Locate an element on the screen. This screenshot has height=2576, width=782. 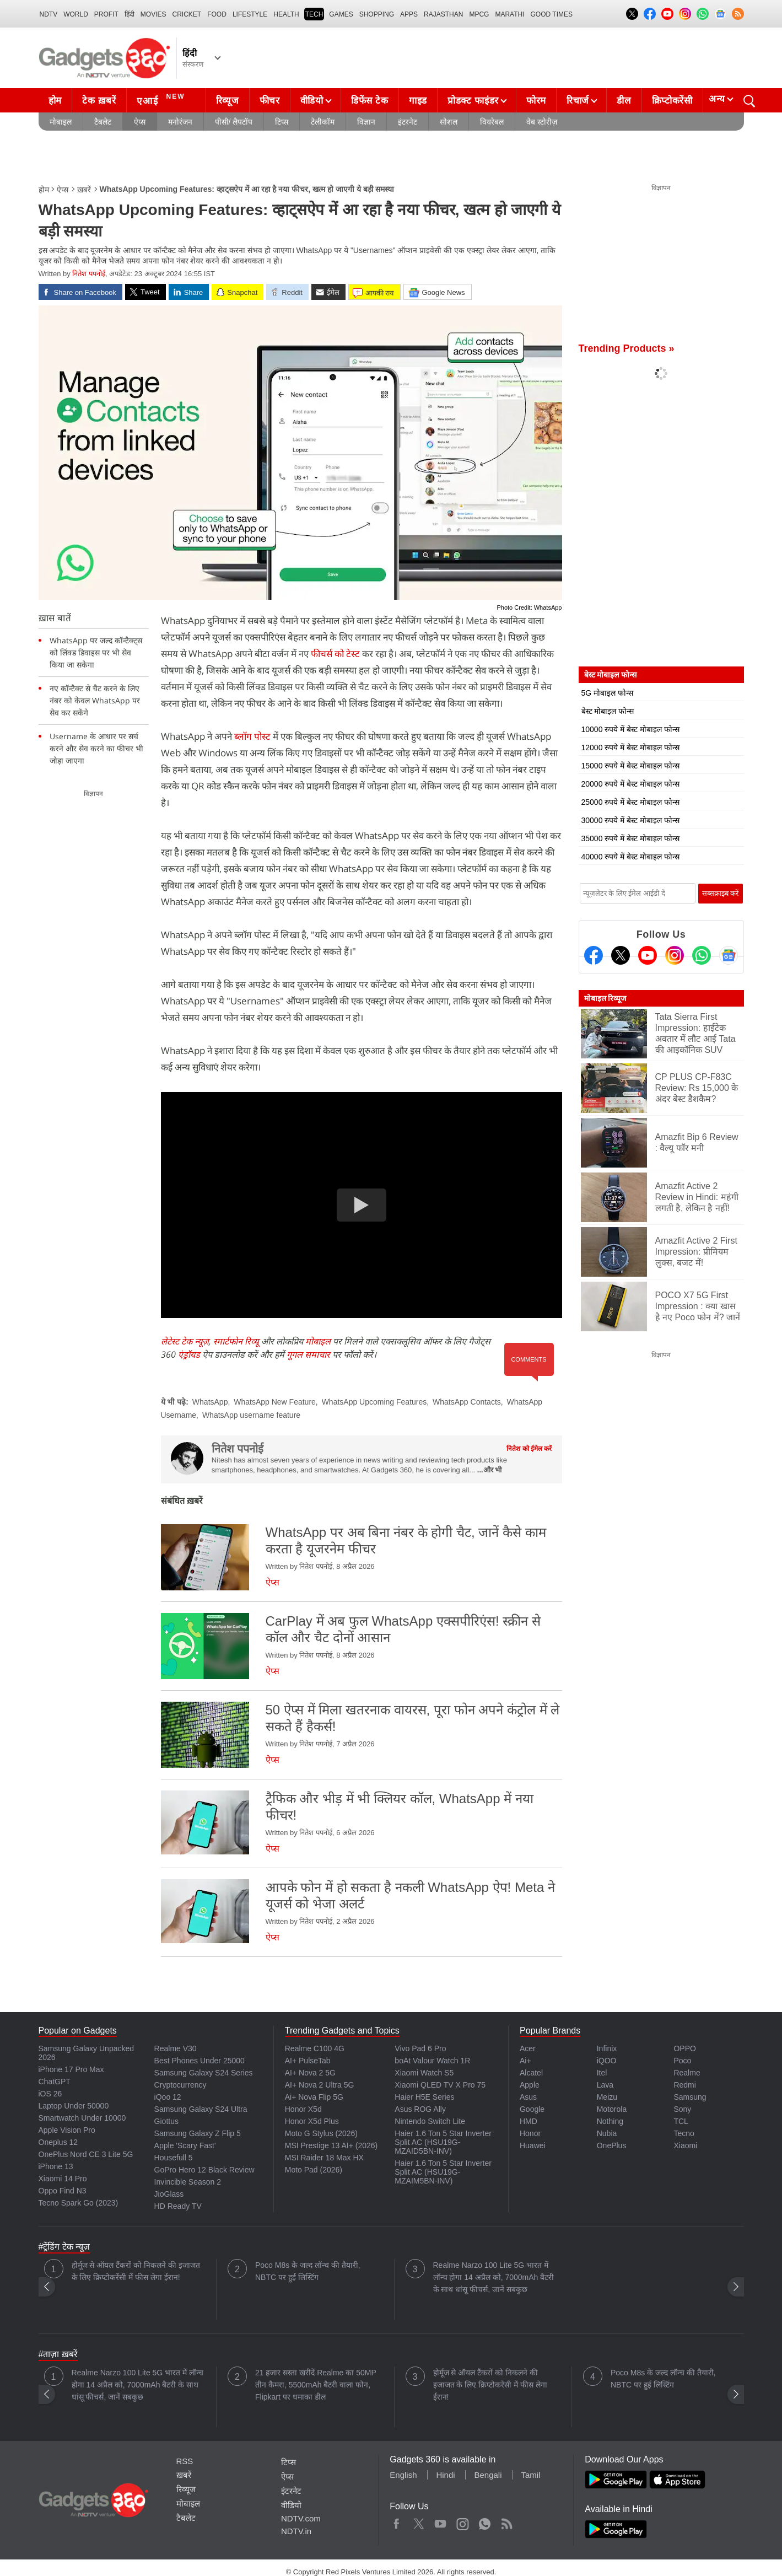
5G मोबाइल फोन्स is located at coordinates (607, 693).